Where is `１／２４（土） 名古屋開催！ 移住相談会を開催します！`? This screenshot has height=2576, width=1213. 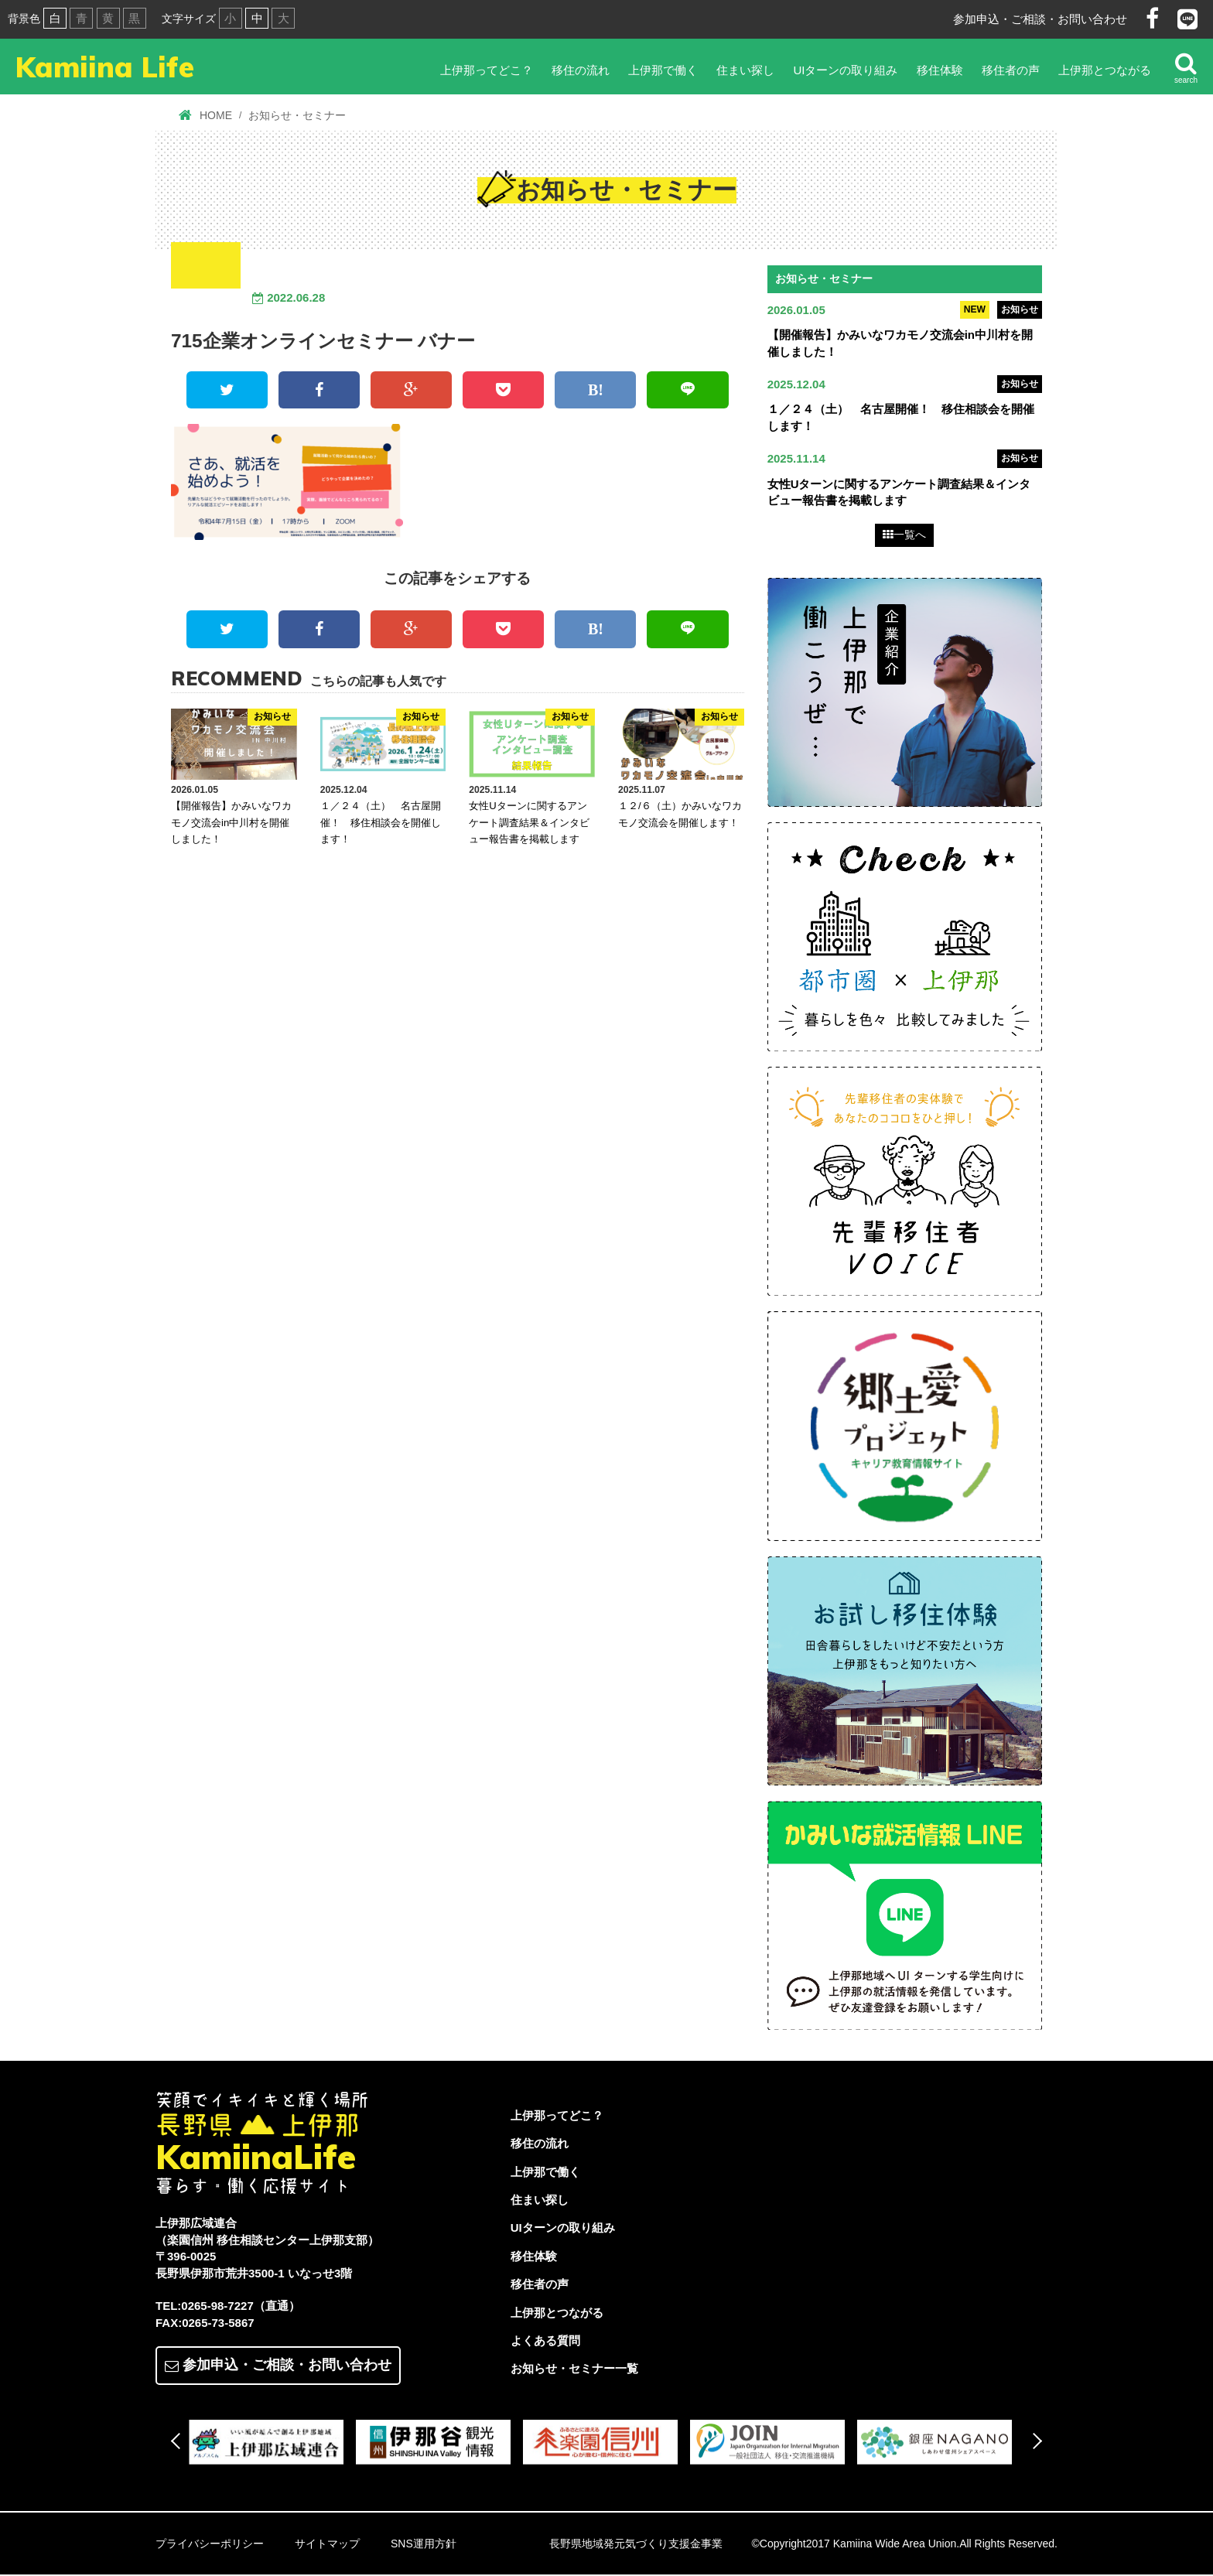
１／２４（土） 名古屋開催！ 移住相談会を開催します！ is located at coordinates (380, 822).